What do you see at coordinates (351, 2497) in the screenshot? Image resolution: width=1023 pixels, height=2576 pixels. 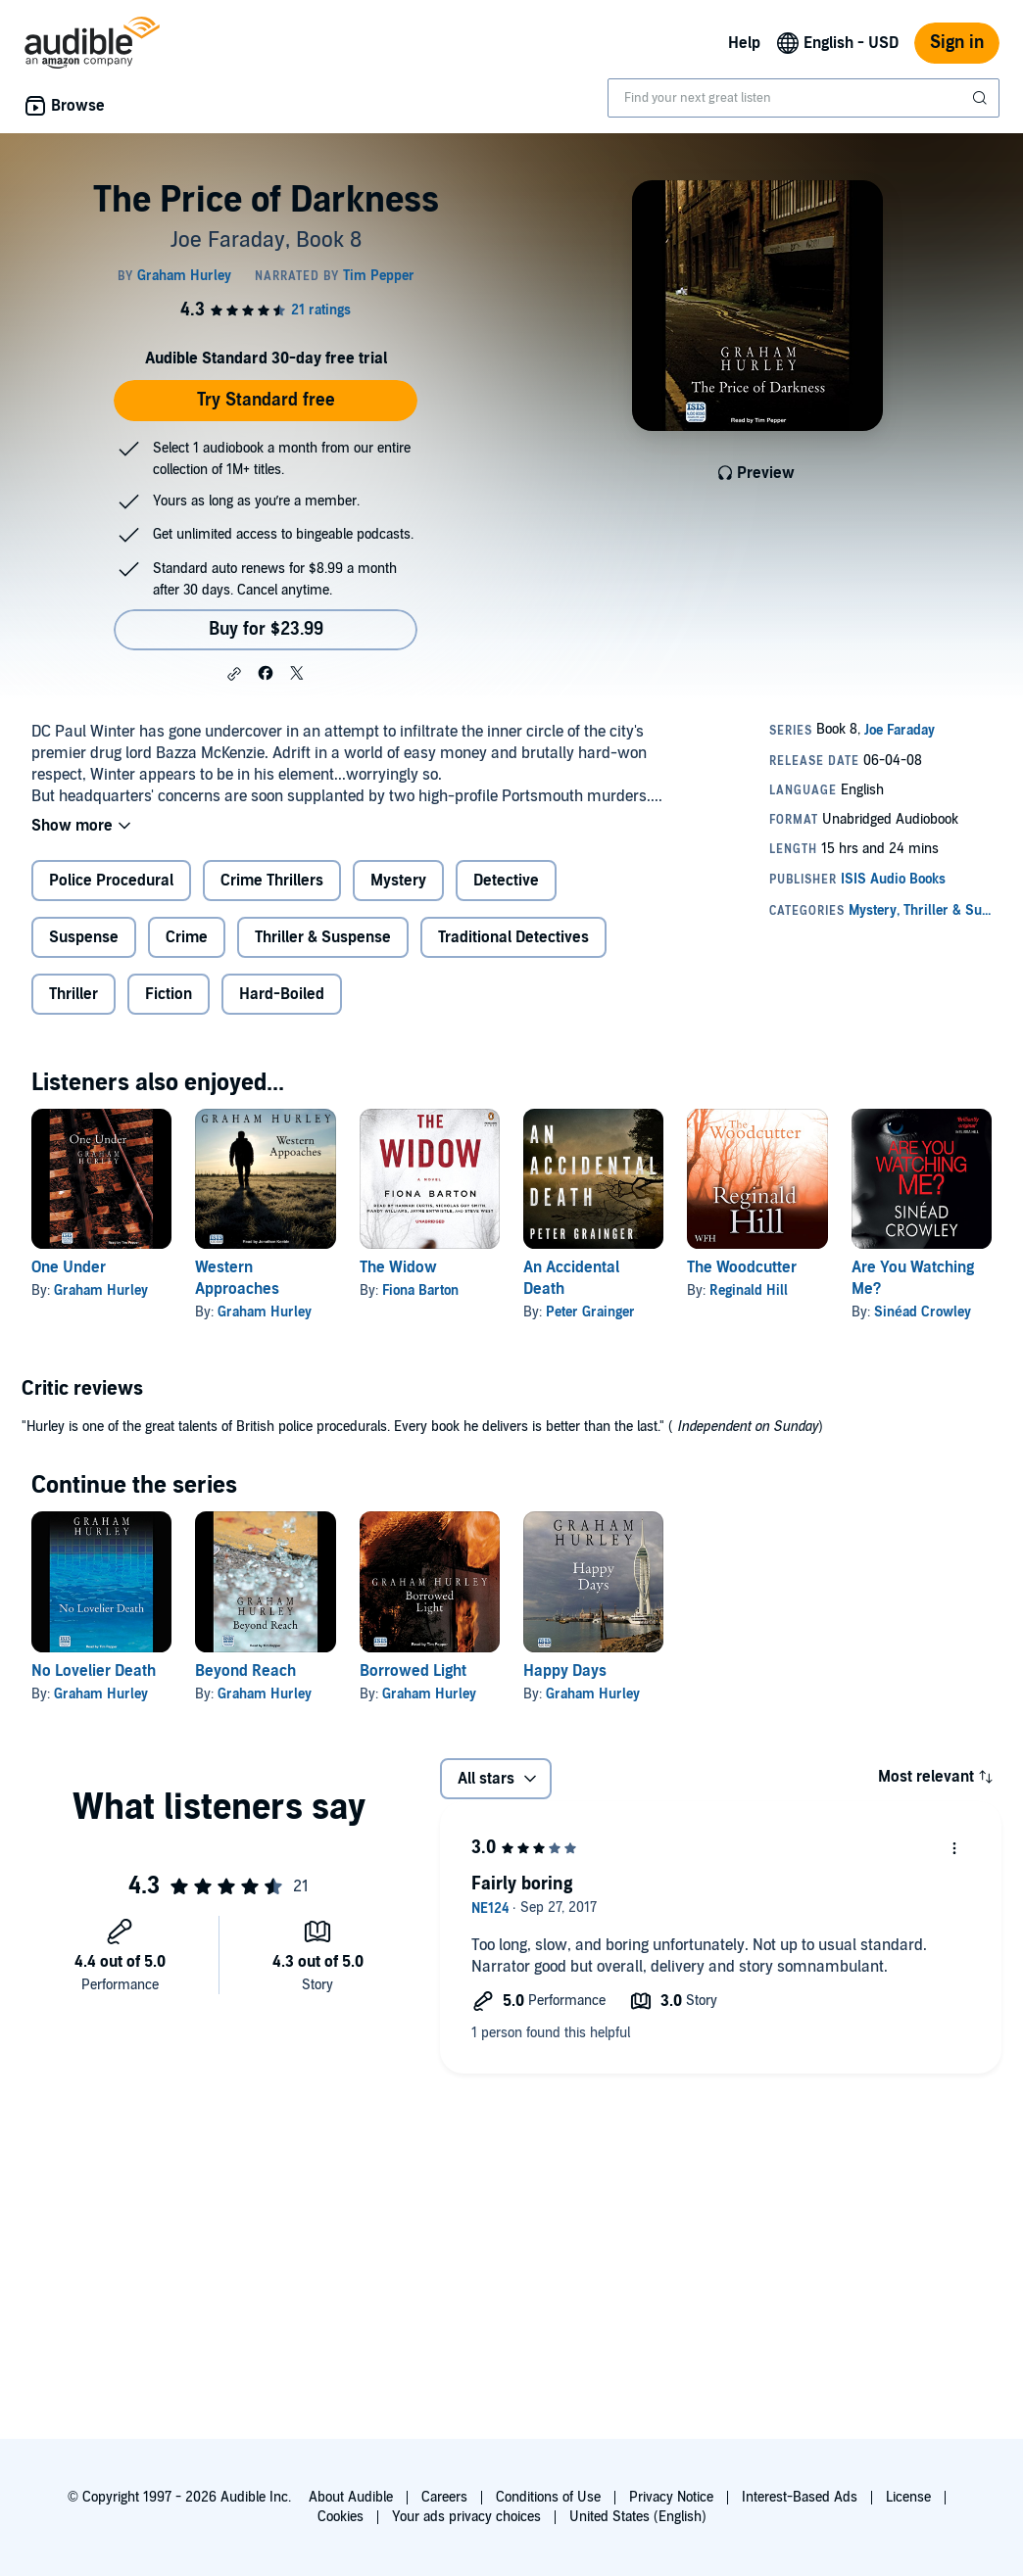 I see `About Audible` at bounding box center [351, 2497].